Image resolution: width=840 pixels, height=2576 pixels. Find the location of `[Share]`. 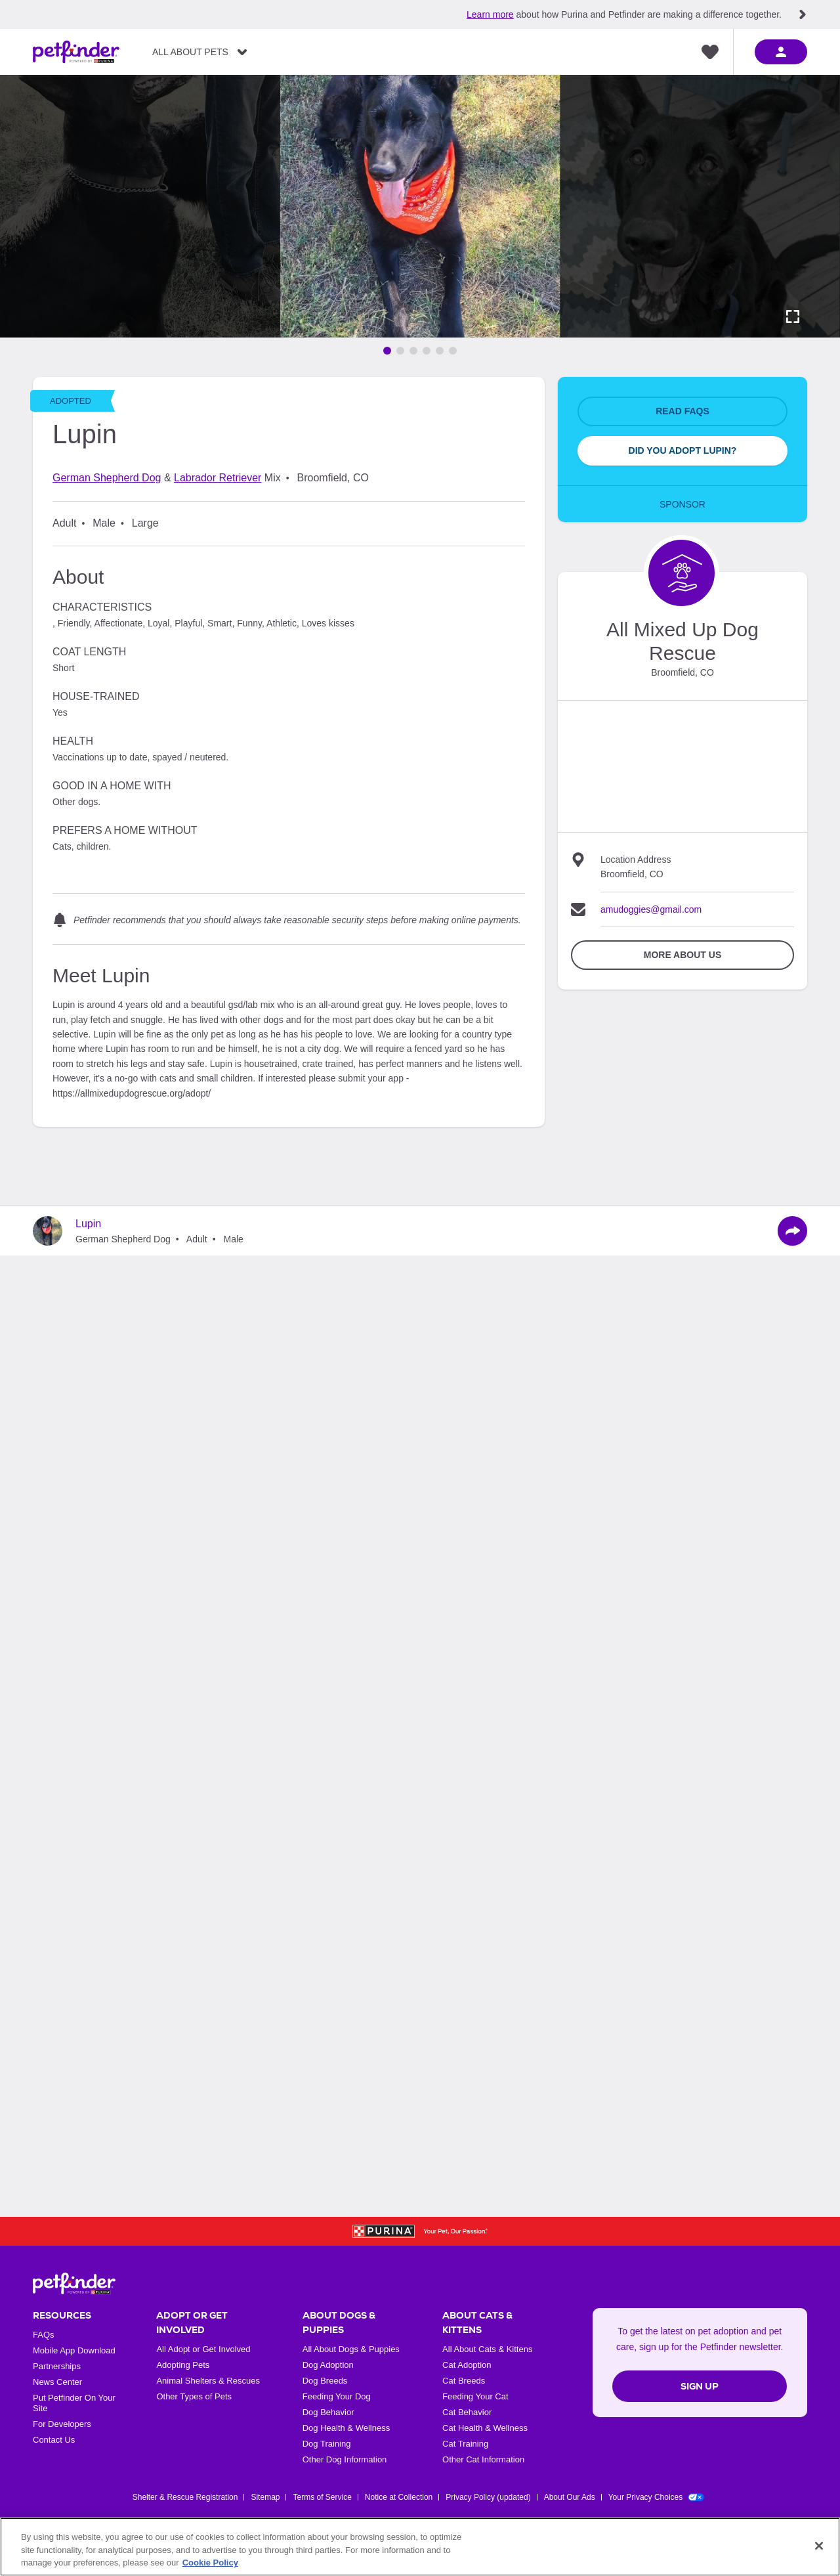

[Share] is located at coordinates (792, 1231).